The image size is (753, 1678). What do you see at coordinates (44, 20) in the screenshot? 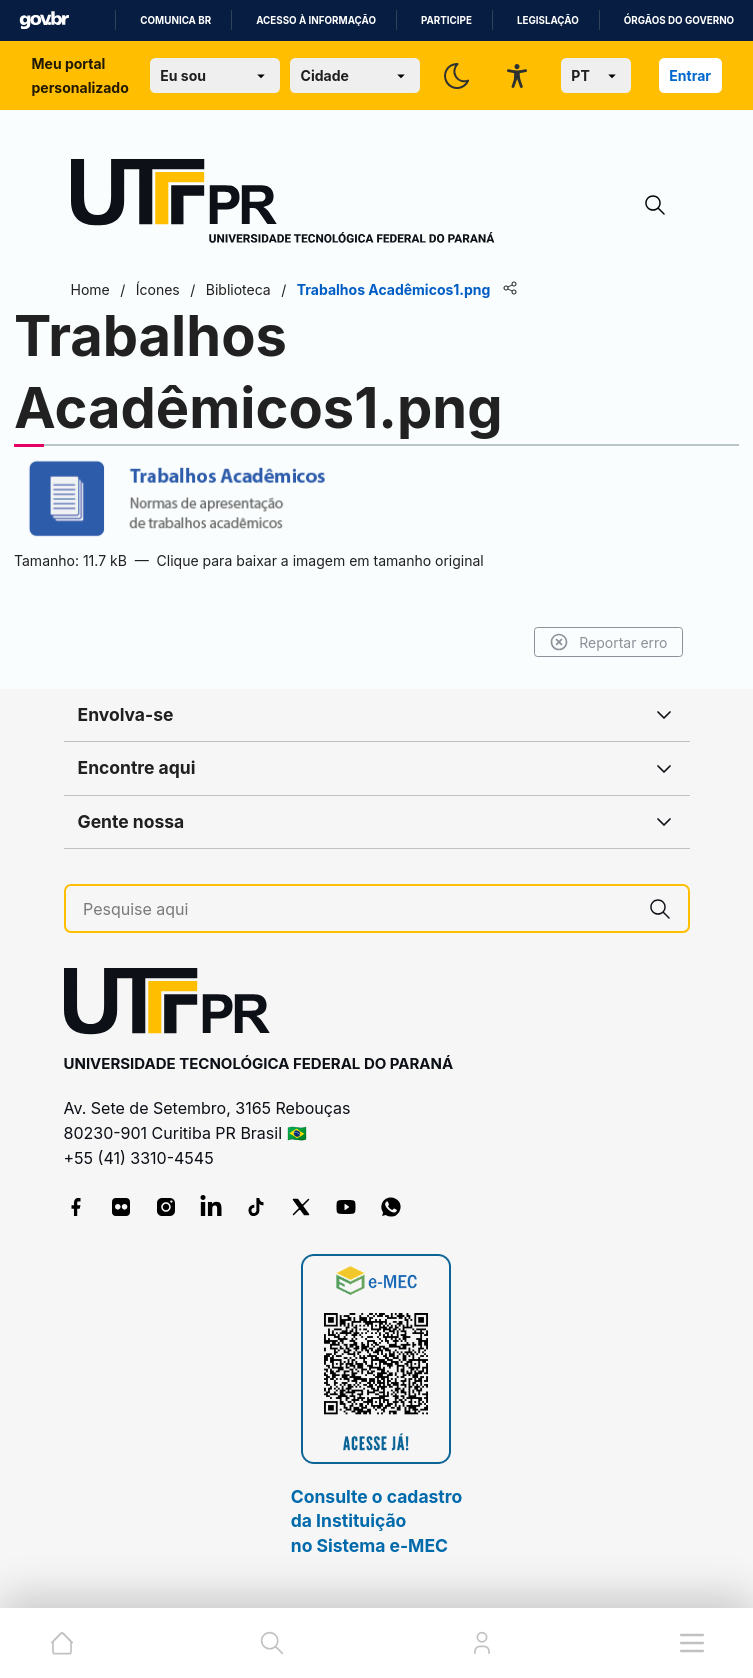
I see `GovBR` at bounding box center [44, 20].